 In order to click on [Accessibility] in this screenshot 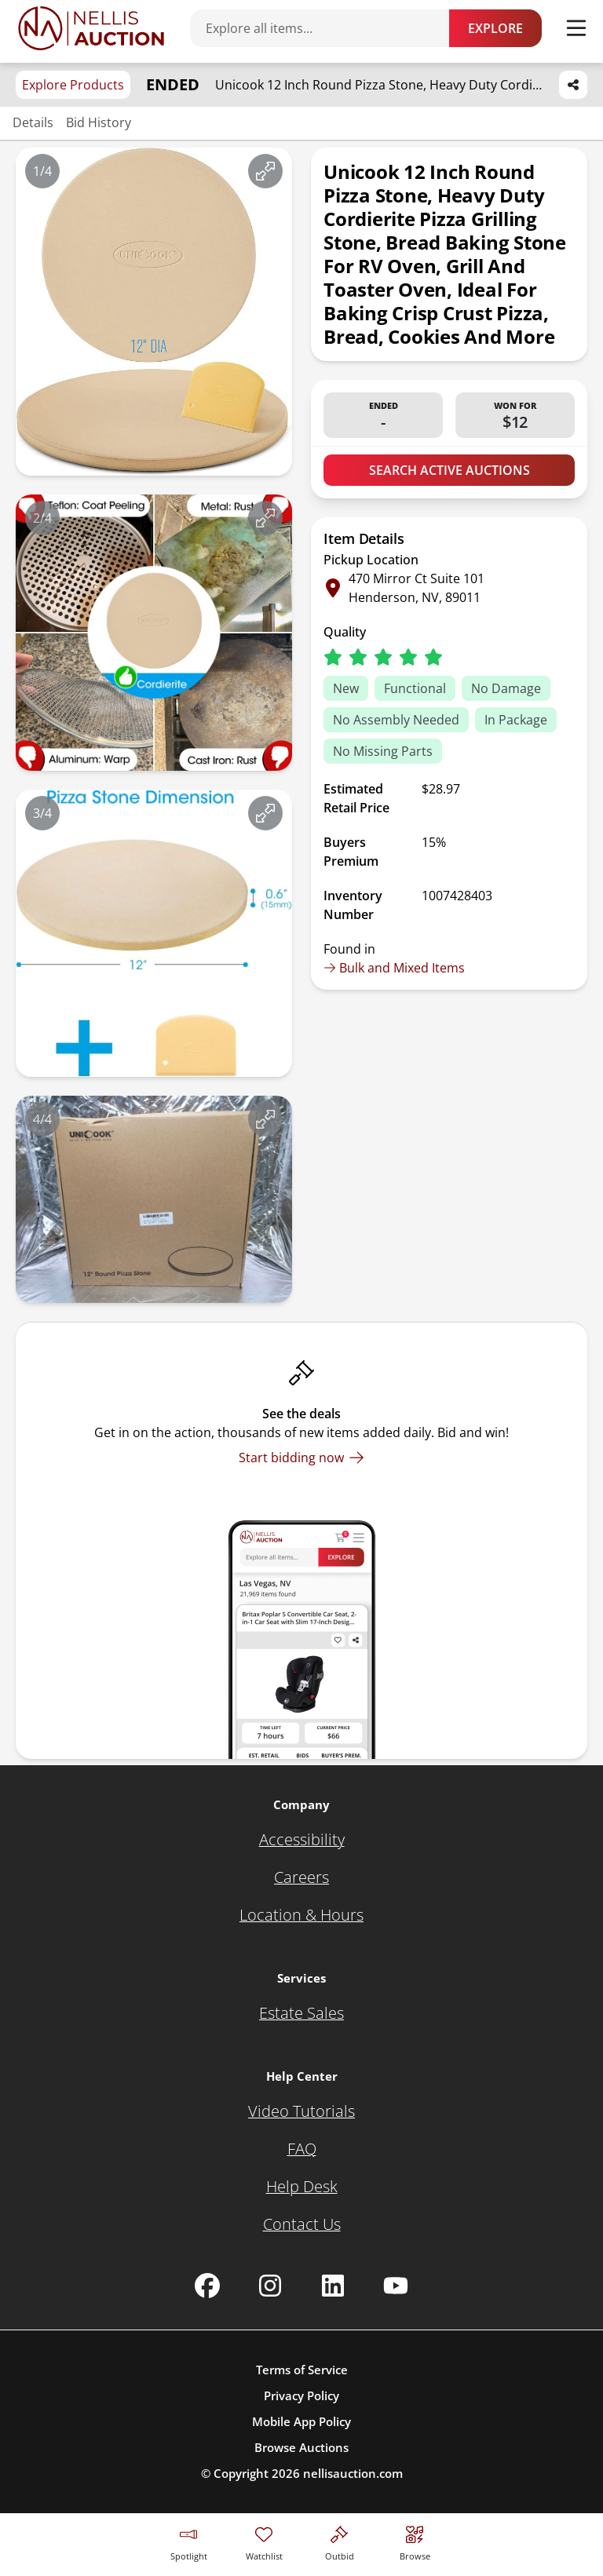, I will do `click(302, 1840)`.